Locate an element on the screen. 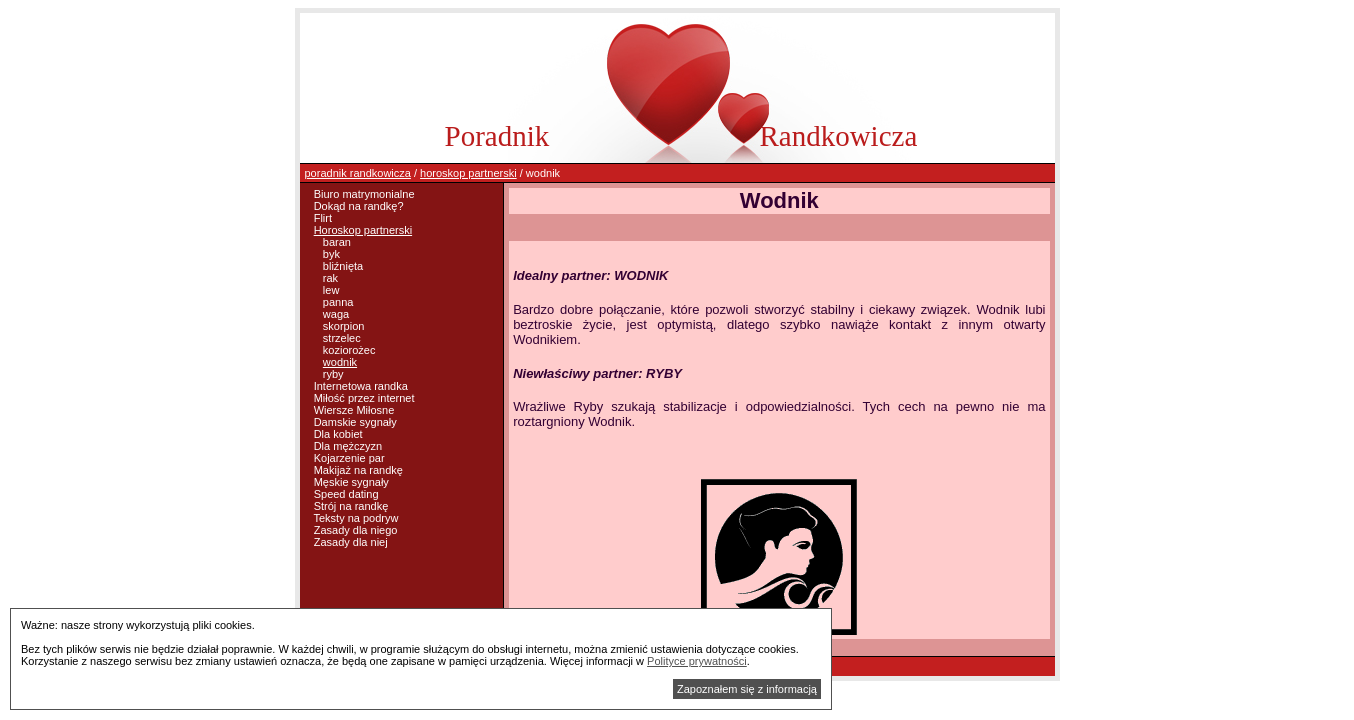 This screenshot has height=720, width=1354. Teksty na podryw is located at coordinates (355, 518).